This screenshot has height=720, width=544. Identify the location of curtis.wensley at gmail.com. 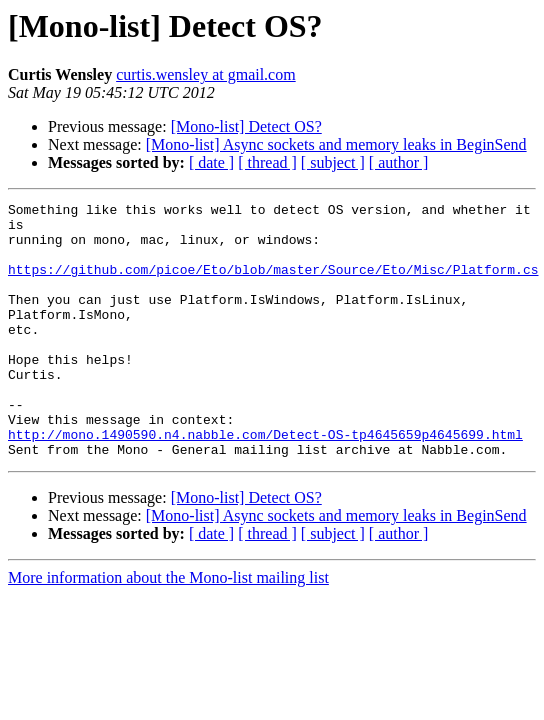
(206, 74).